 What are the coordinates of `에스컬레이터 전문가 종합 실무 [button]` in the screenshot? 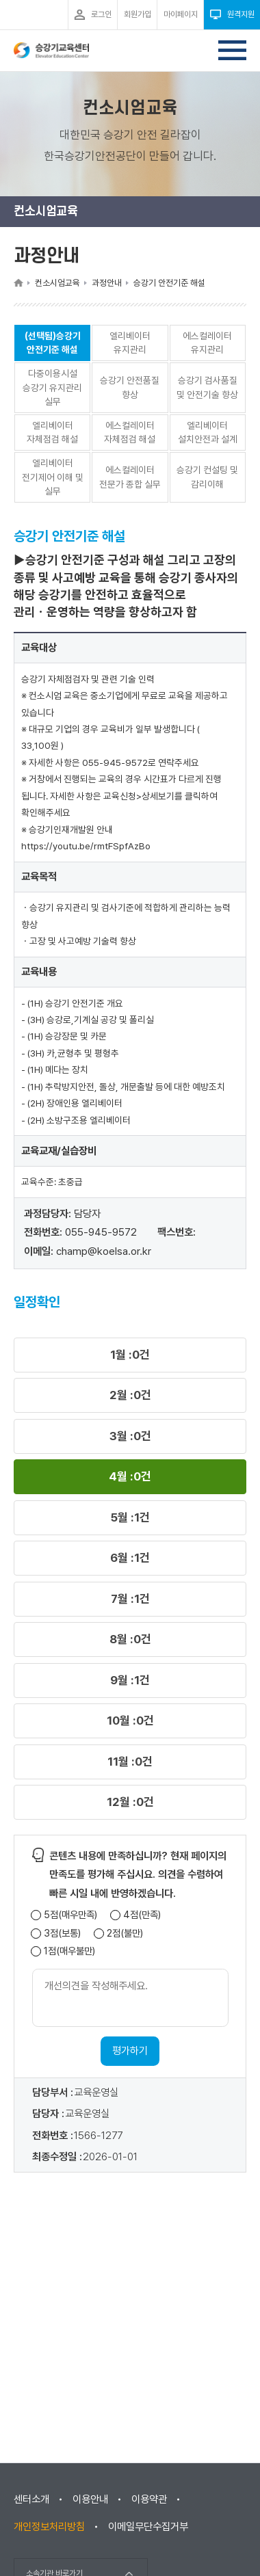 It's located at (130, 477).